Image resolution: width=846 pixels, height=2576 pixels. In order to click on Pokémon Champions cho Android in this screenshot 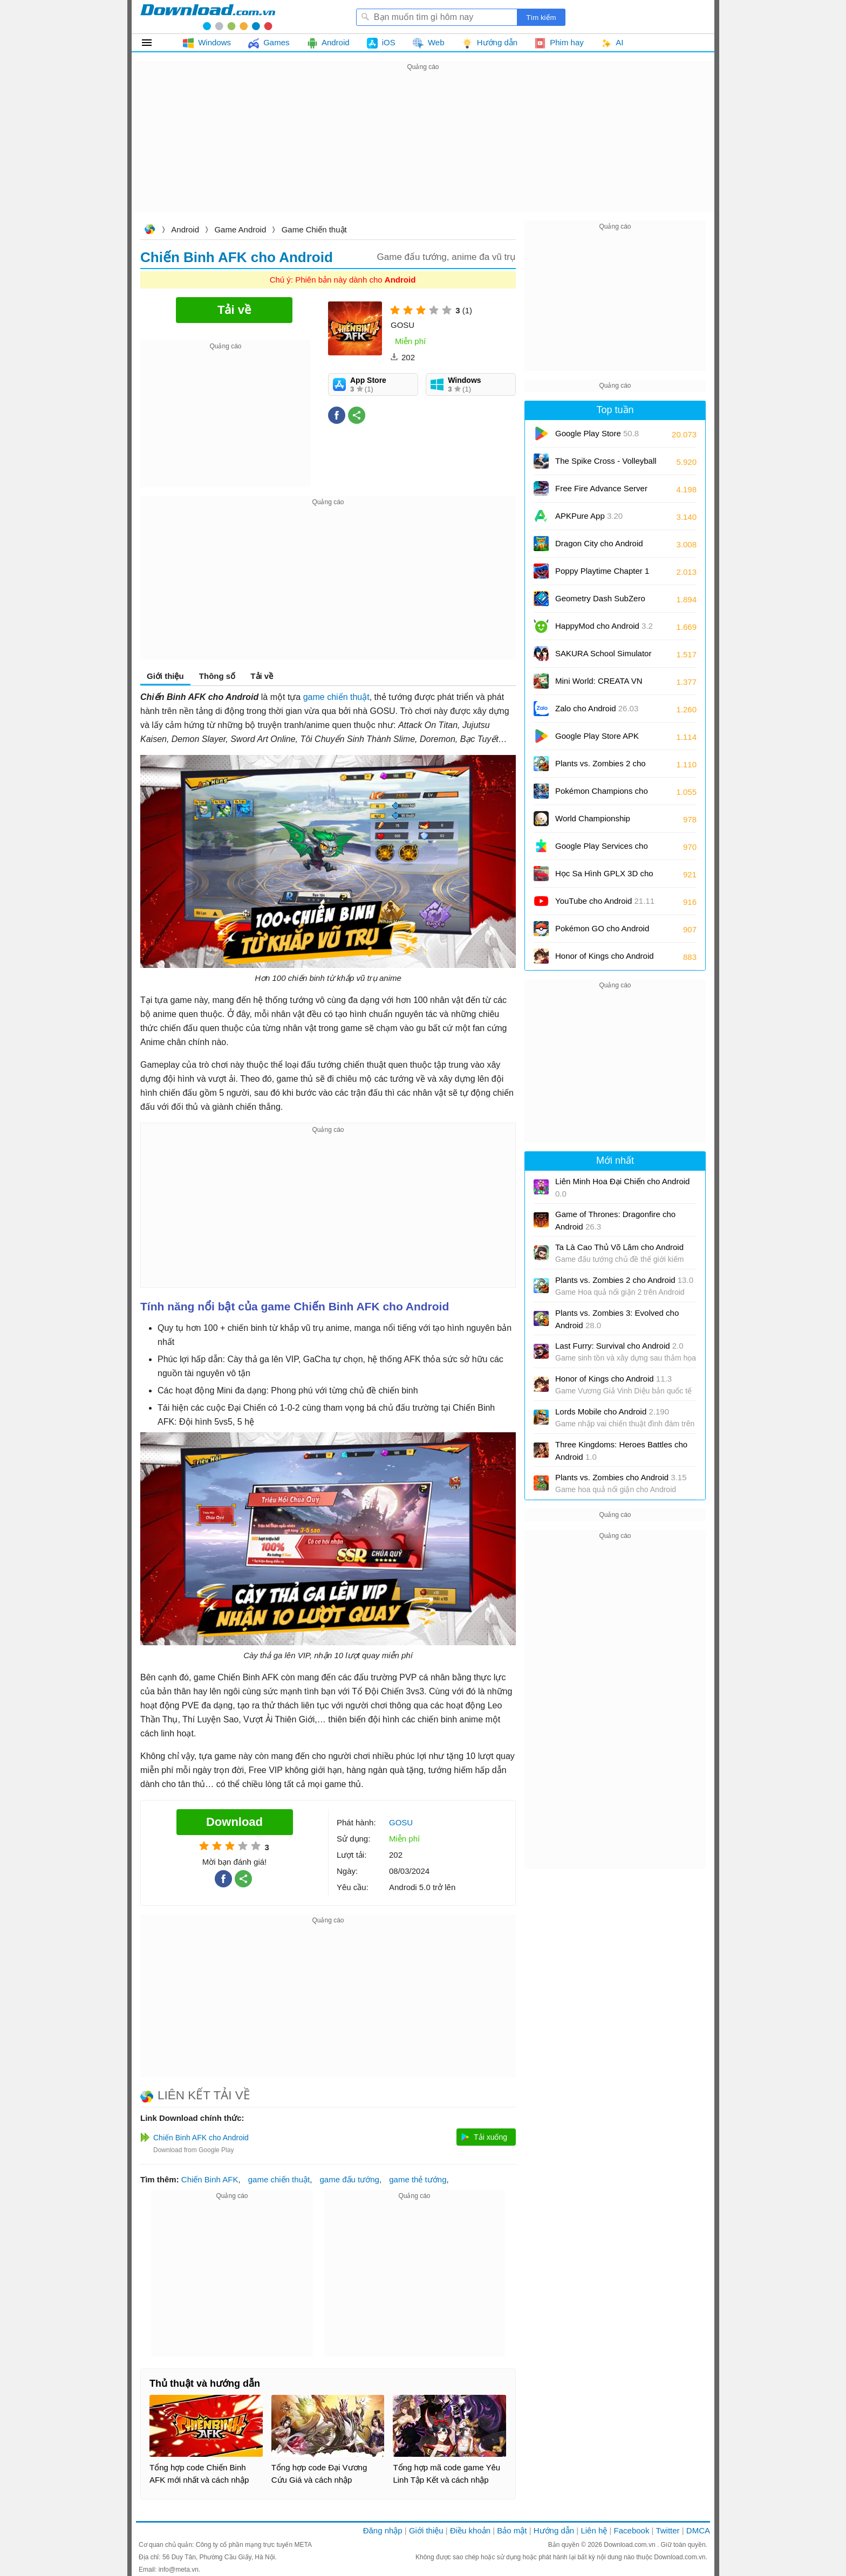, I will do `click(601, 794)`.